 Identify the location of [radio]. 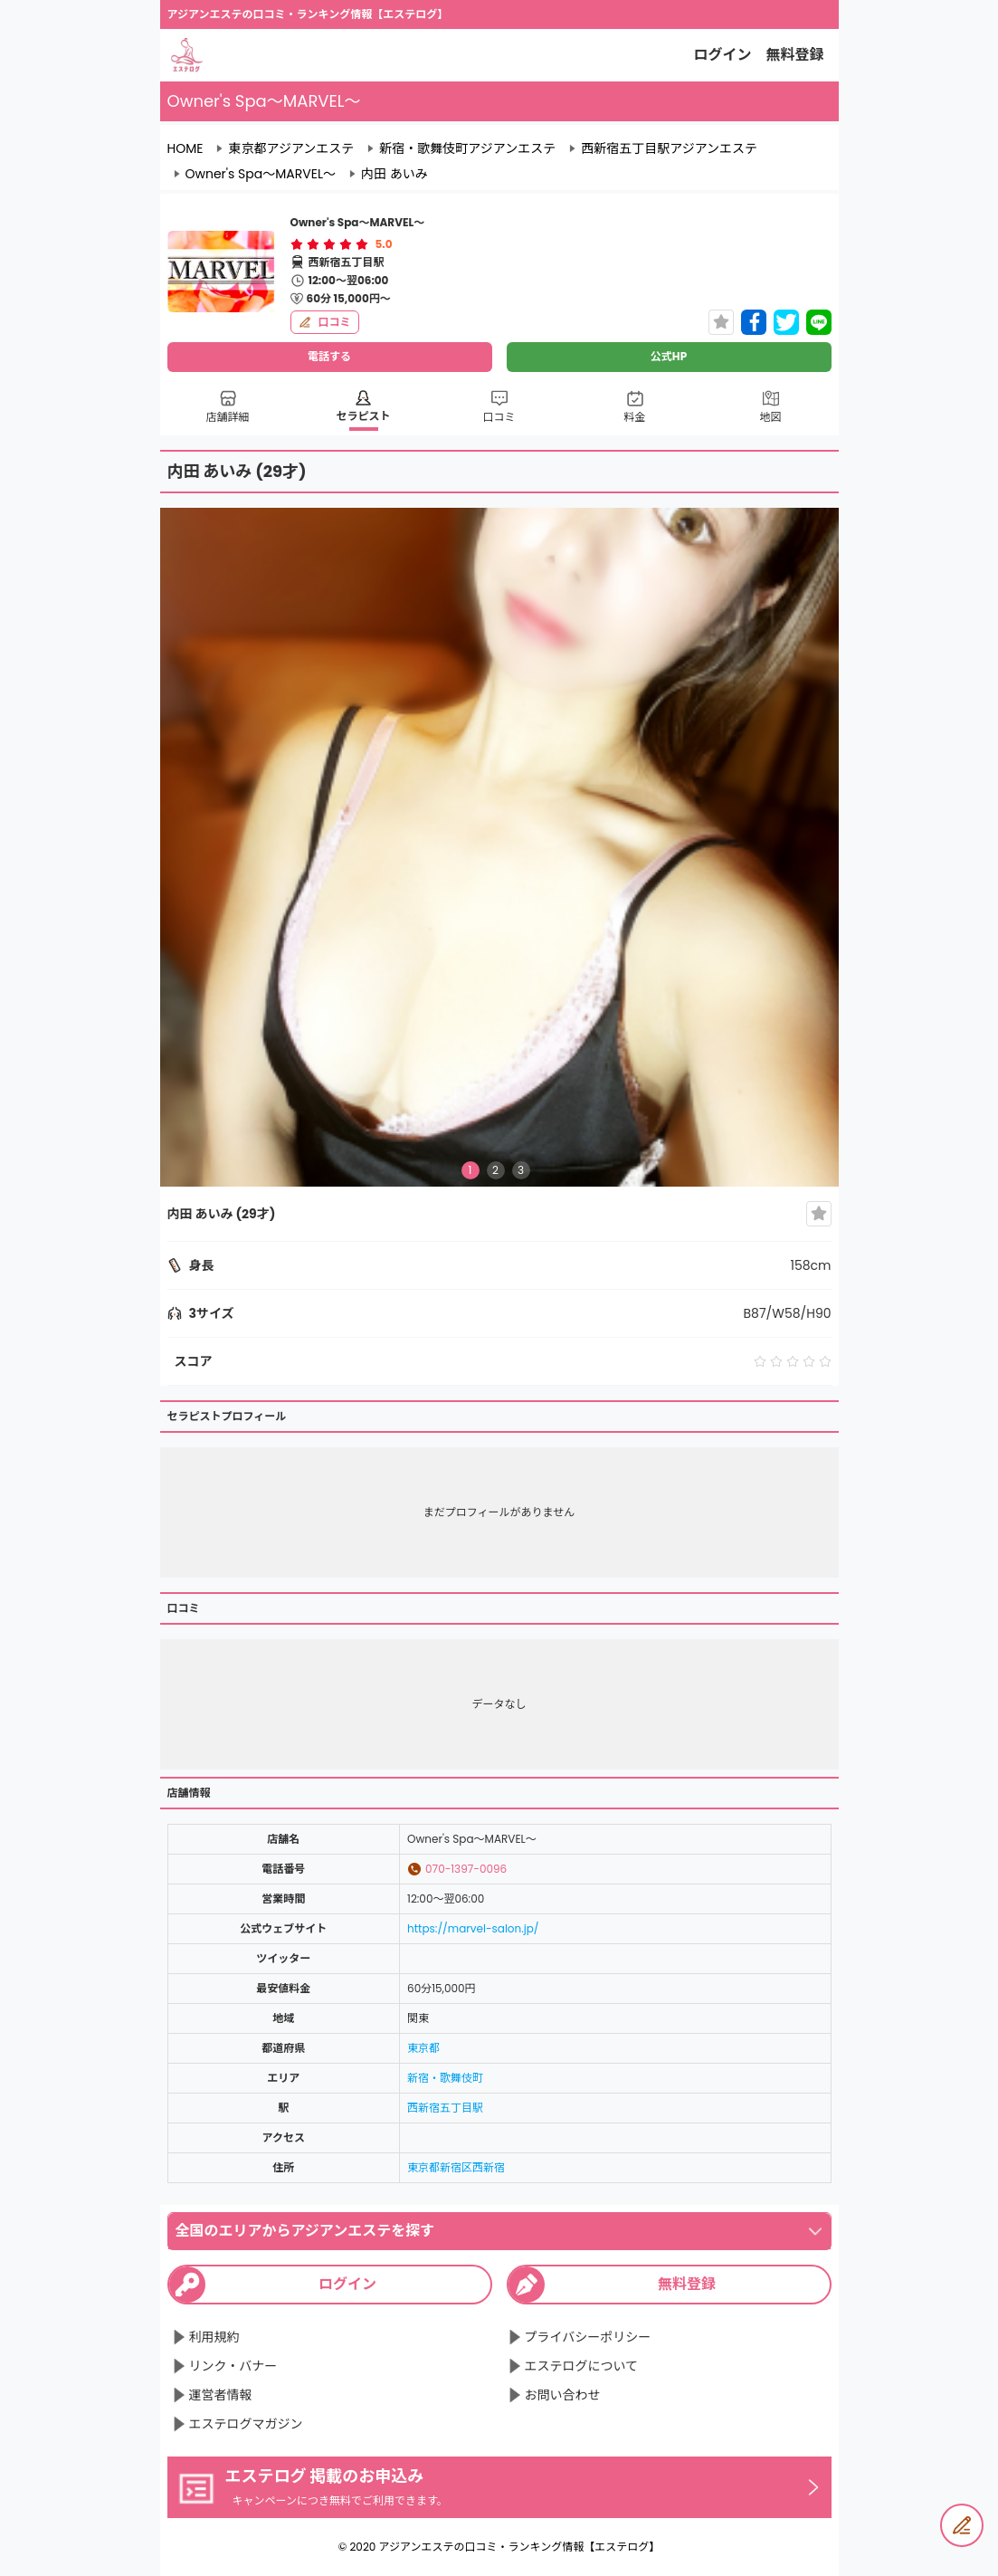
(298, 244).